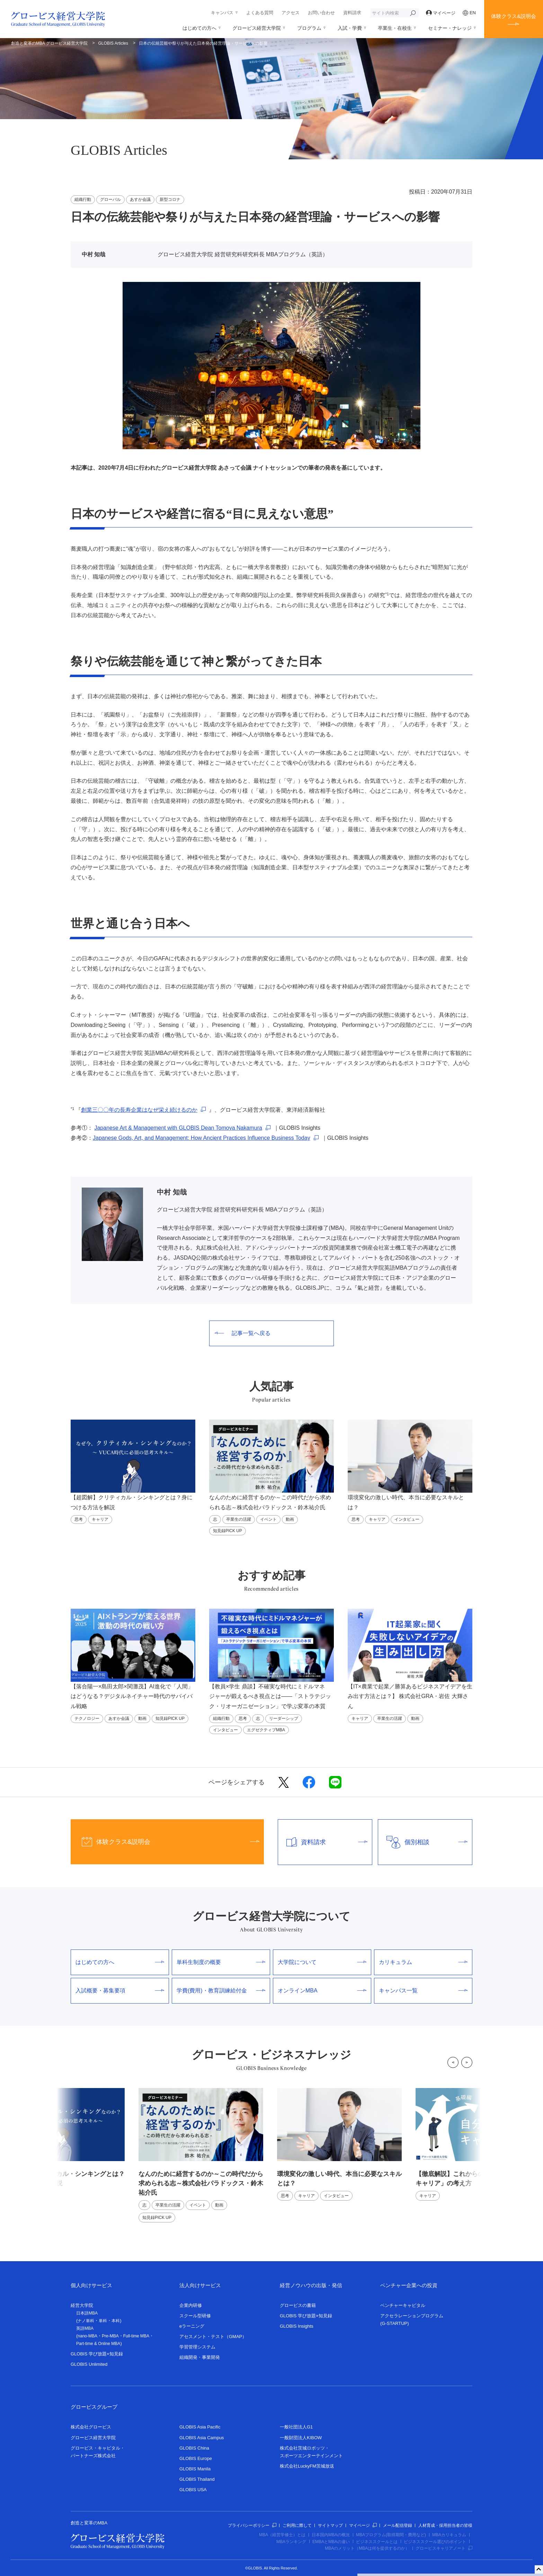  What do you see at coordinates (97, 2353) in the screenshot?
I see `GLOBIS 学び放題×知見録` at bounding box center [97, 2353].